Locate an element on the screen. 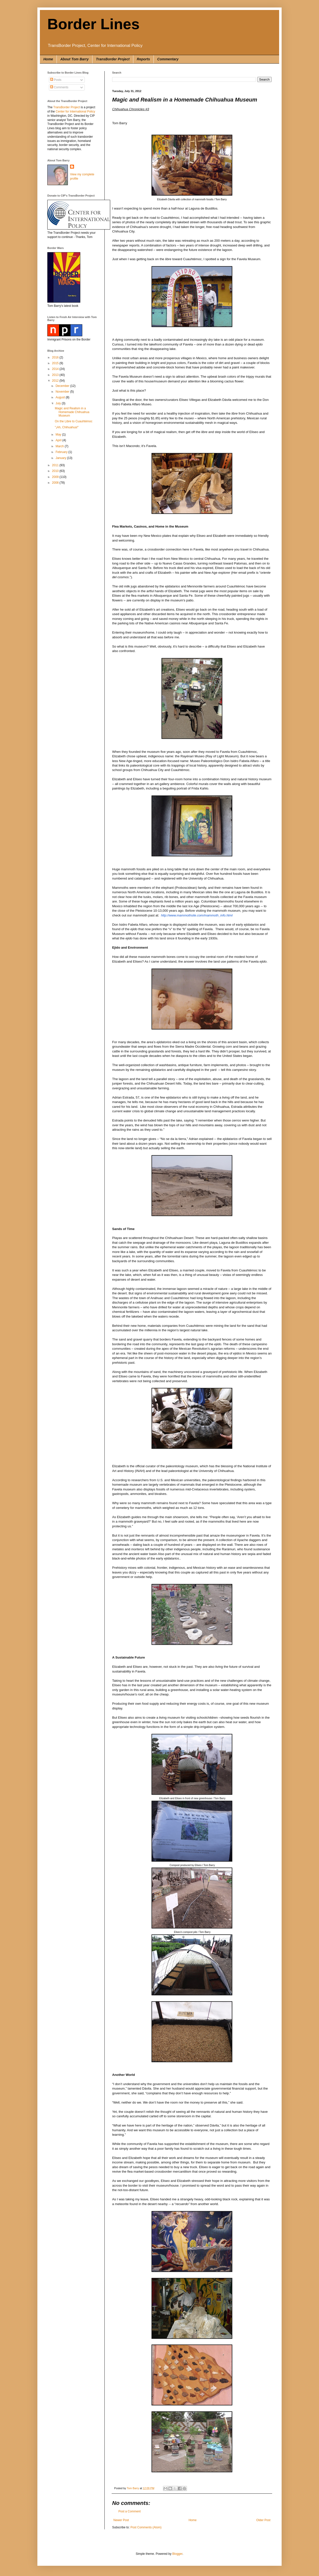 This screenshot has width=319, height=2576. January is located at coordinates (61, 458).